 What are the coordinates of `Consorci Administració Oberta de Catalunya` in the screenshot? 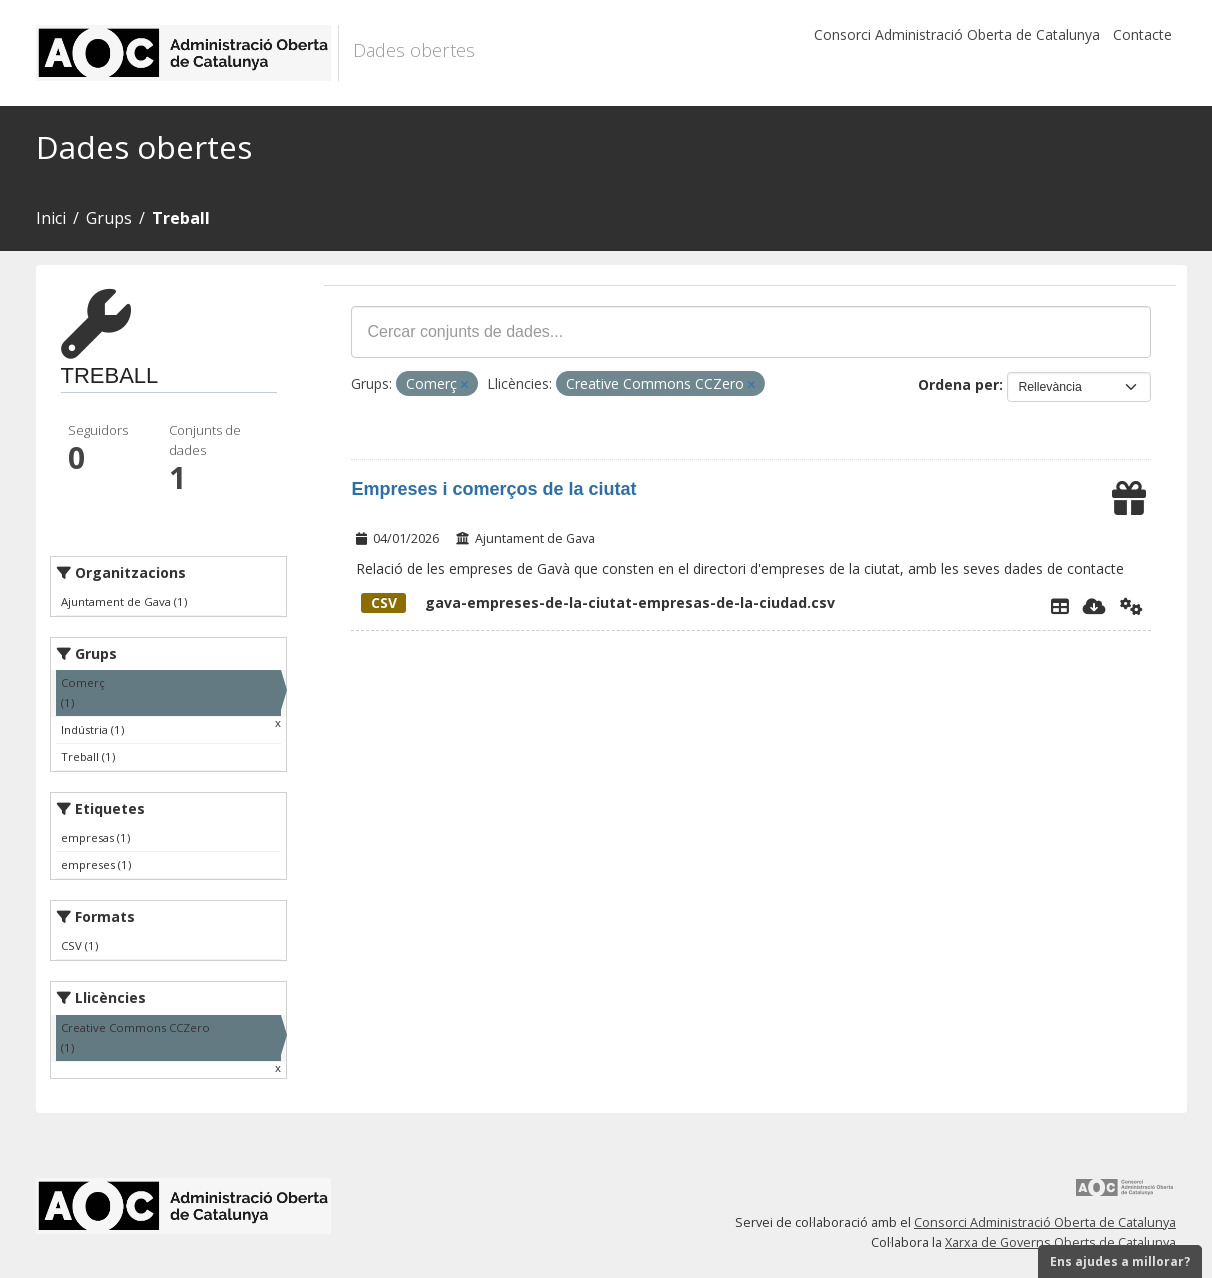 It's located at (957, 34).